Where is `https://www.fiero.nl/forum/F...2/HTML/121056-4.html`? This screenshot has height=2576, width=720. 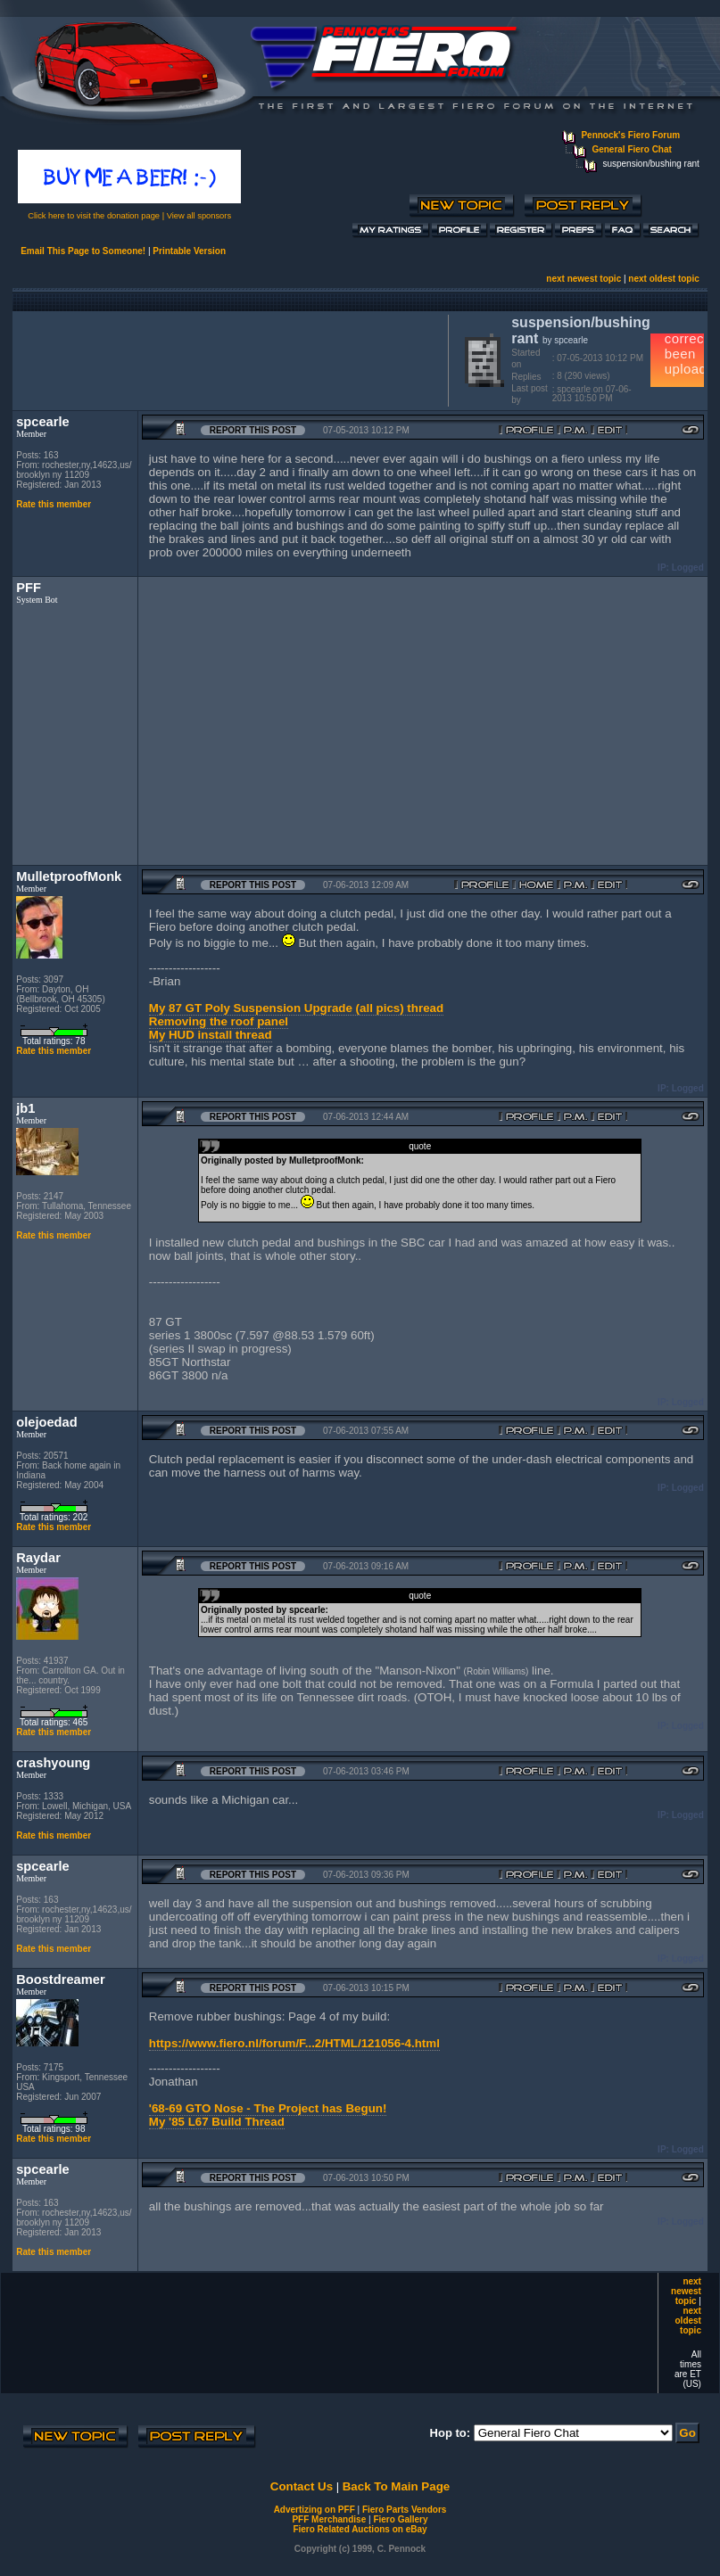 https://www.fiero.nl/forum/F...2/HTML/121056-4.html is located at coordinates (294, 2043).